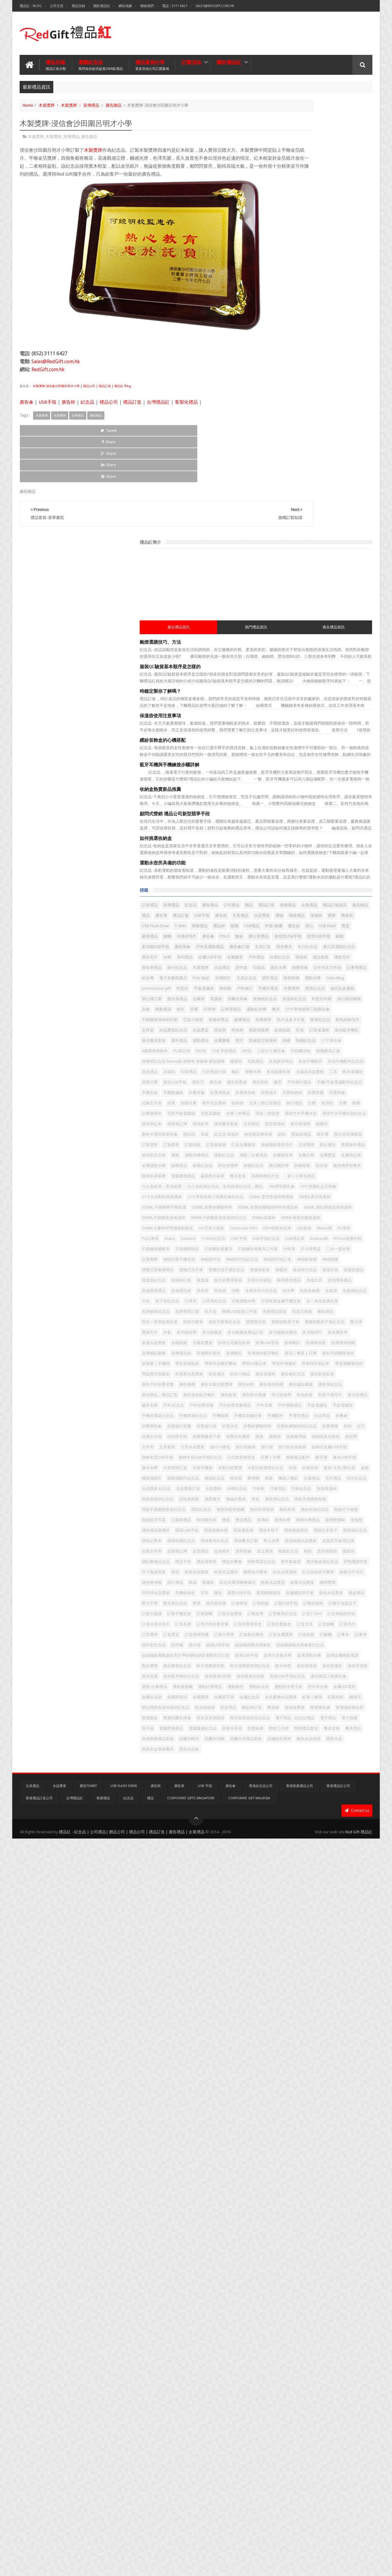  I want to click on 電腦週邊禮品, so click(310, 1098).